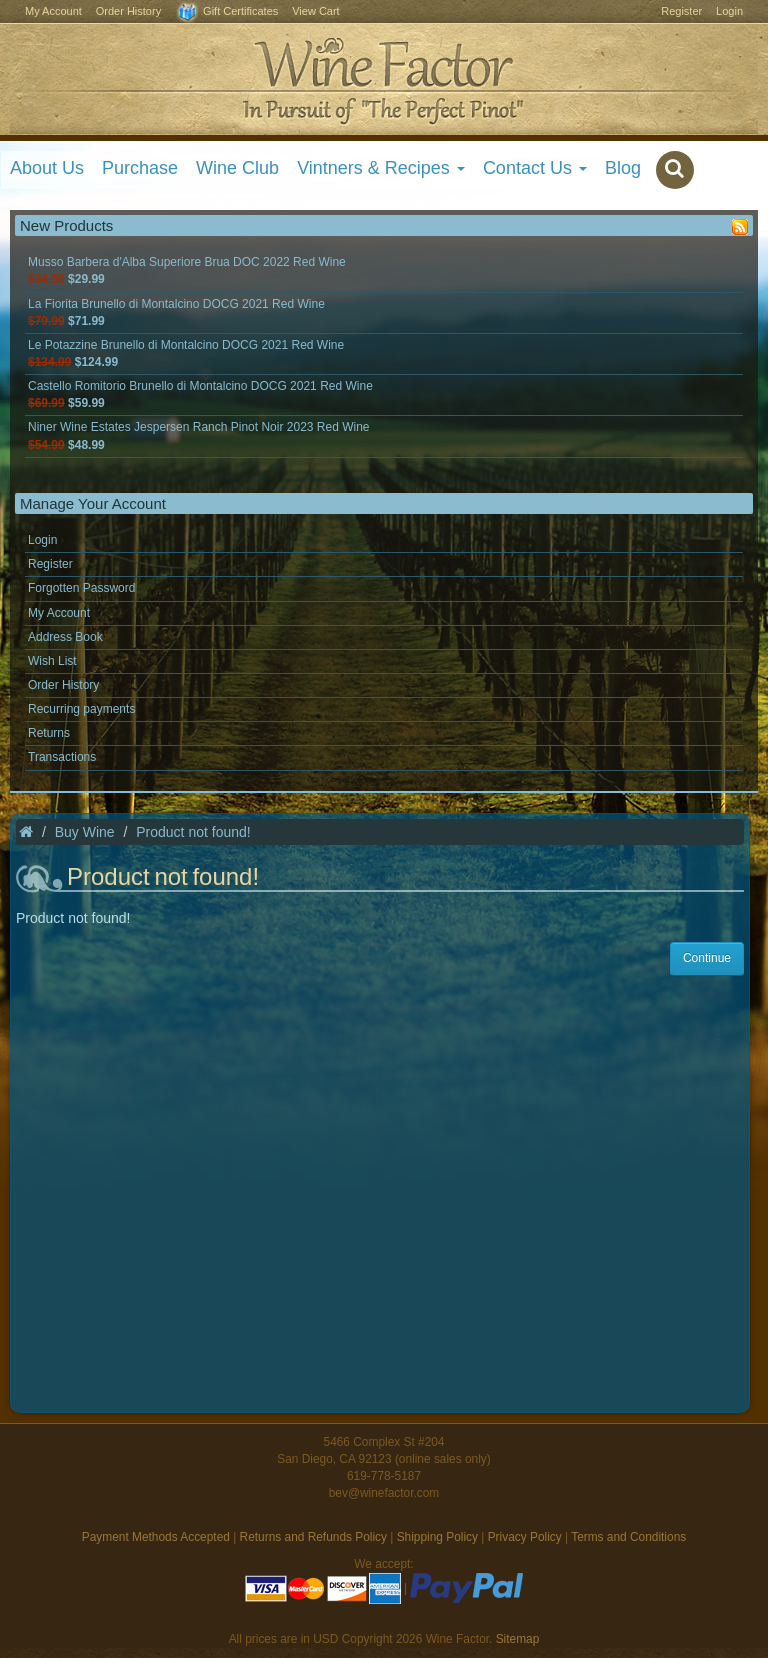  I want to click on Contact Us [button], so click(535, 168).